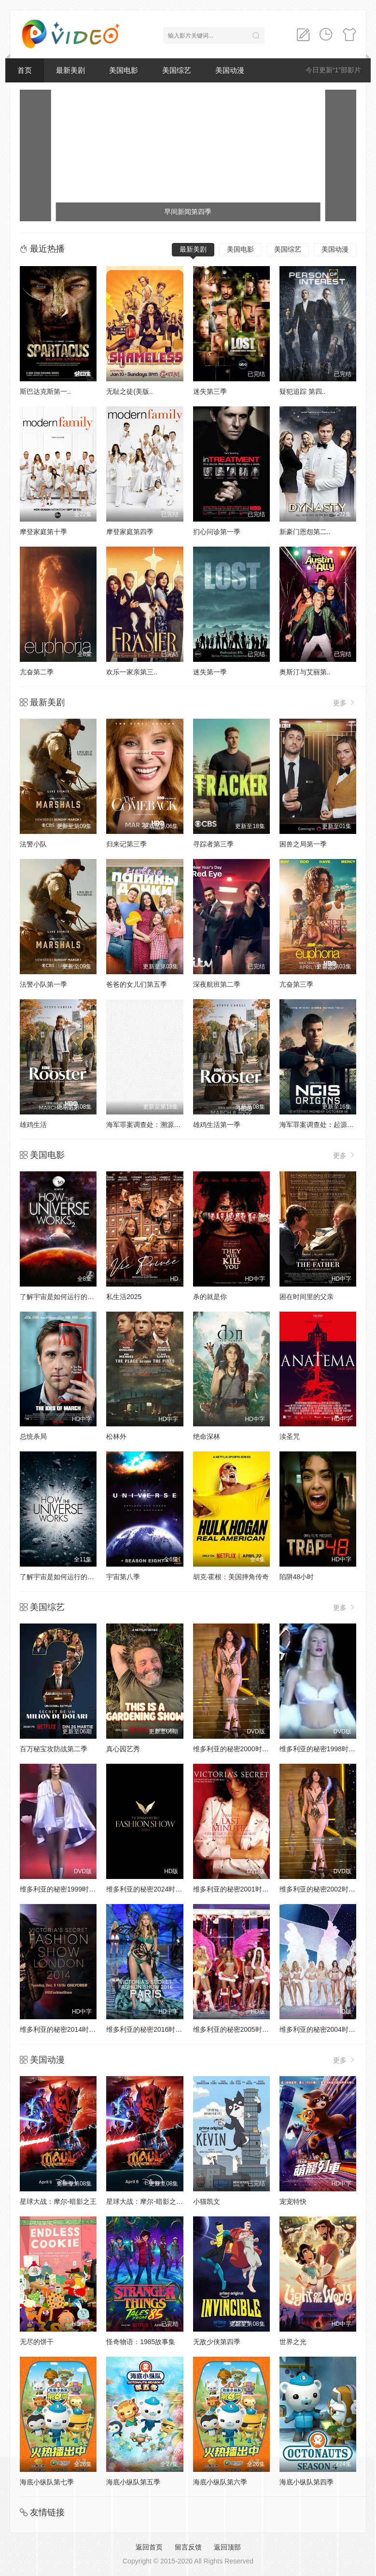 The image size is (376, 2576). I want to click on 维多利亚的秘密2014时装秀, so click(61, 2029).